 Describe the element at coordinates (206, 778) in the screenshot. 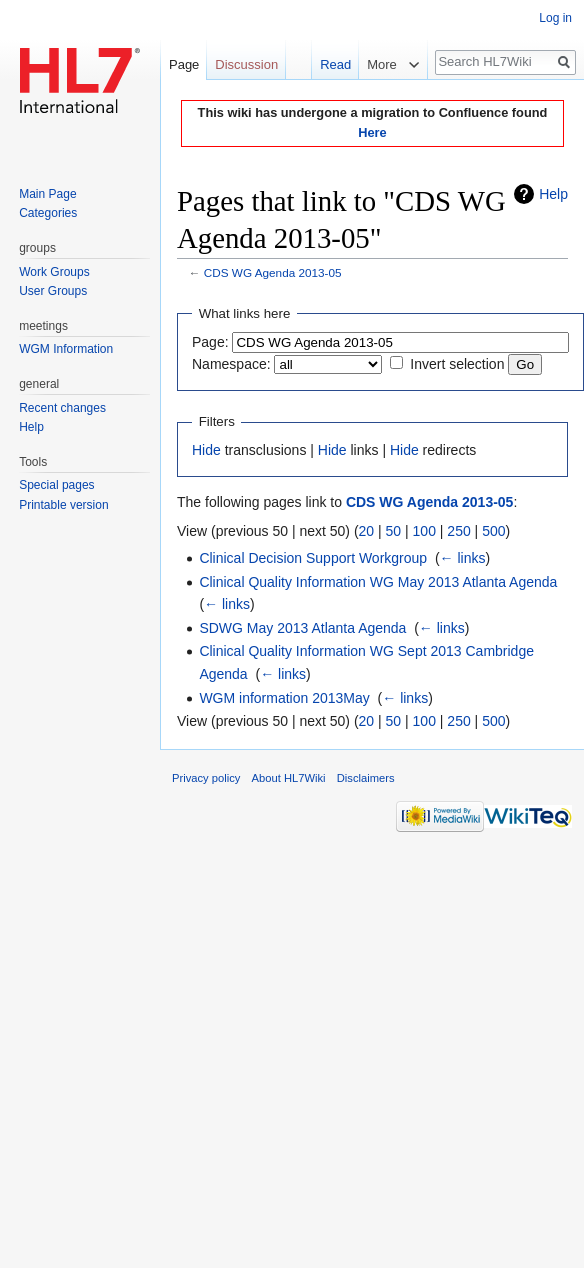

I see `Privacy policy` at that location.